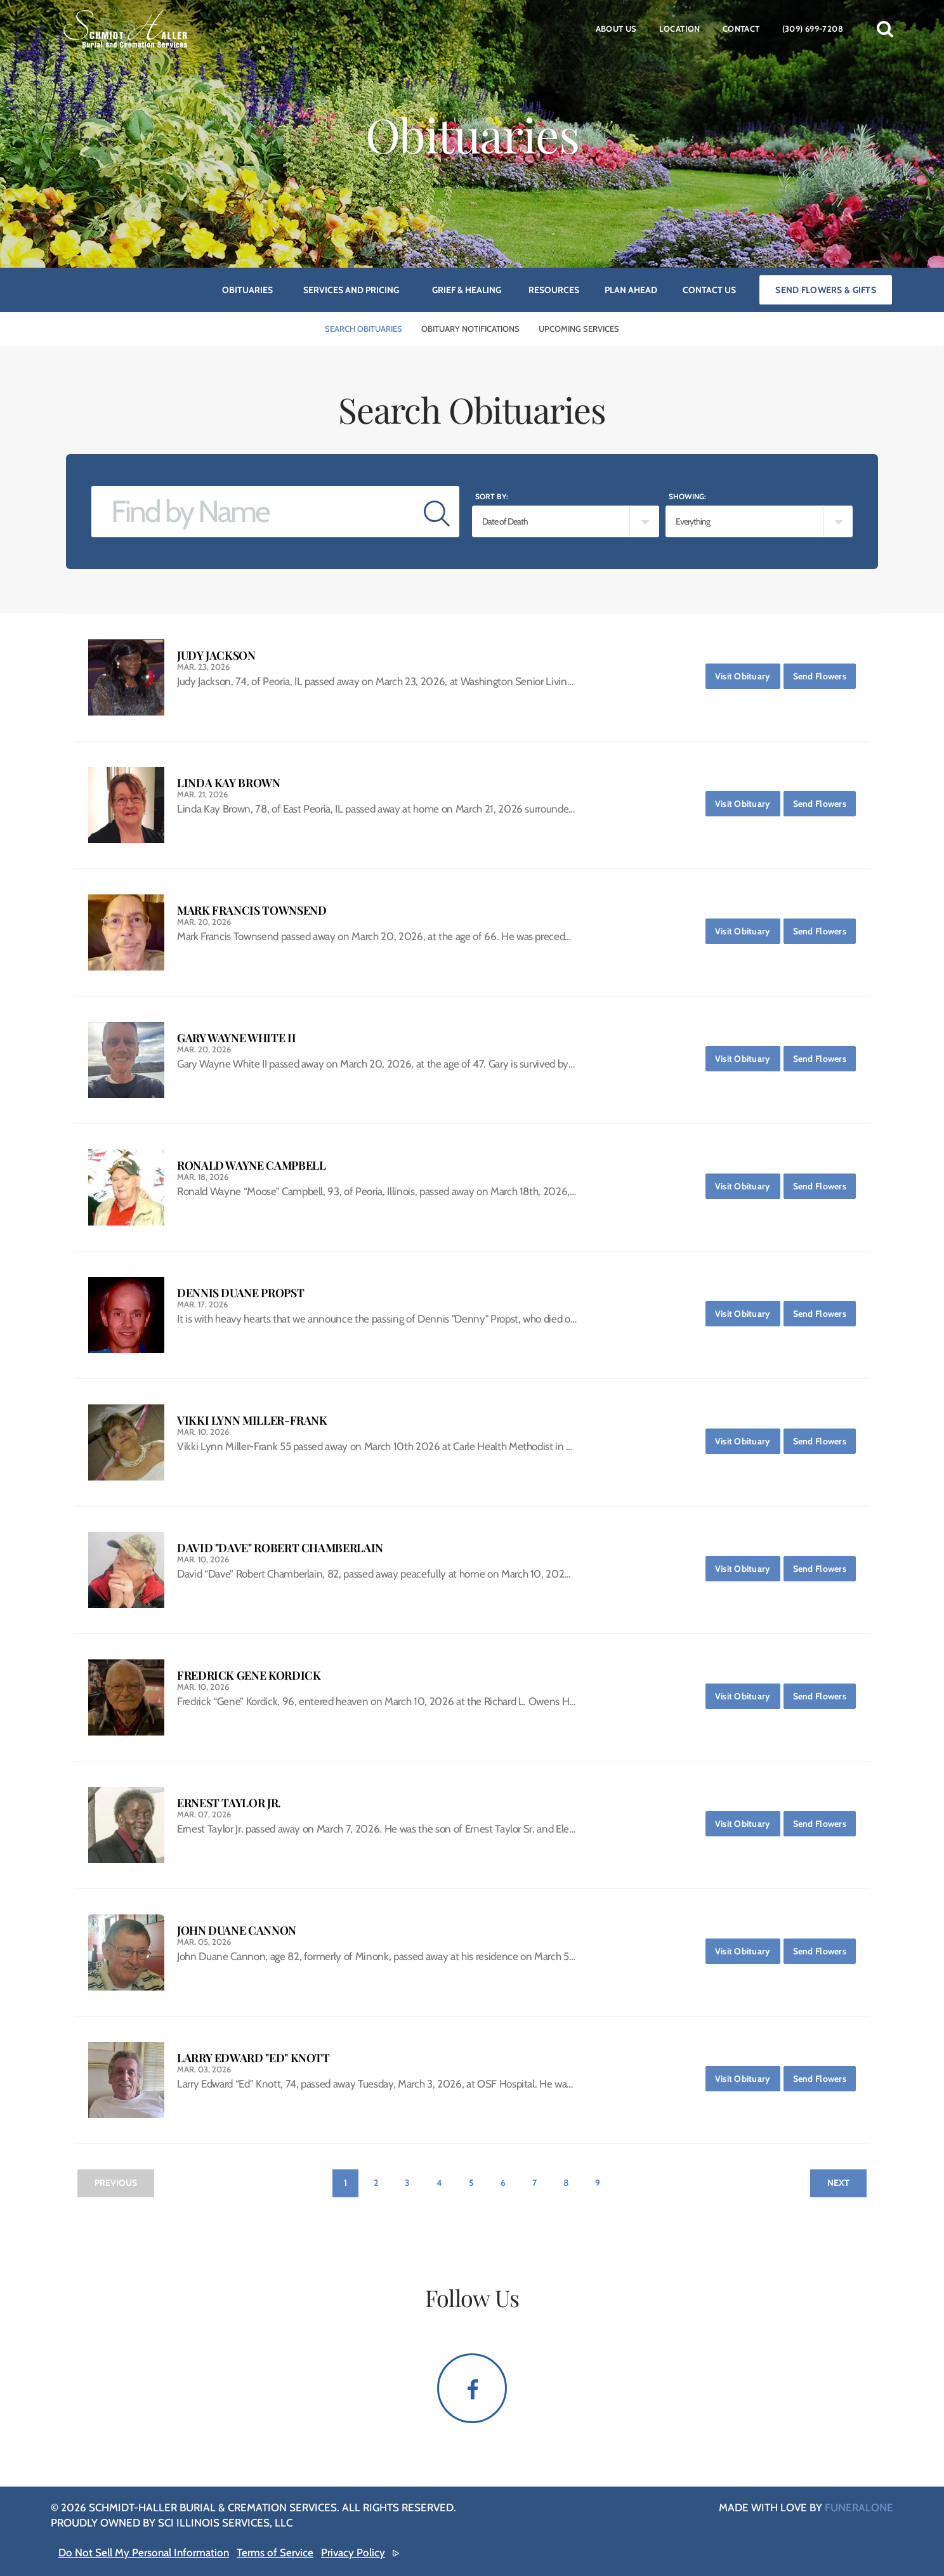  I want to click on Next, so click(838, 2182).